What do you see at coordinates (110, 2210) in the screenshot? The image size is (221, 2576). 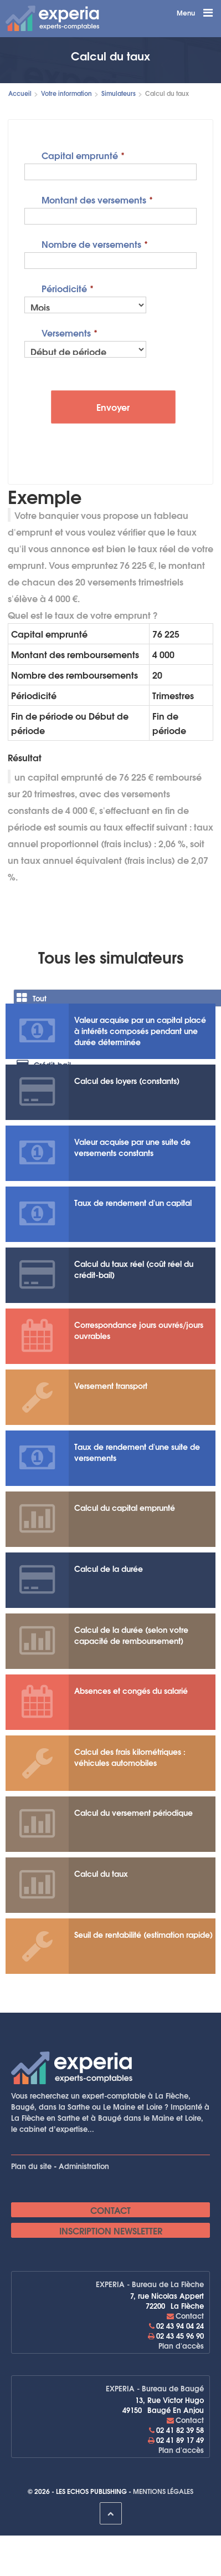 I see `Contact` at bounding box center [110, 2210].